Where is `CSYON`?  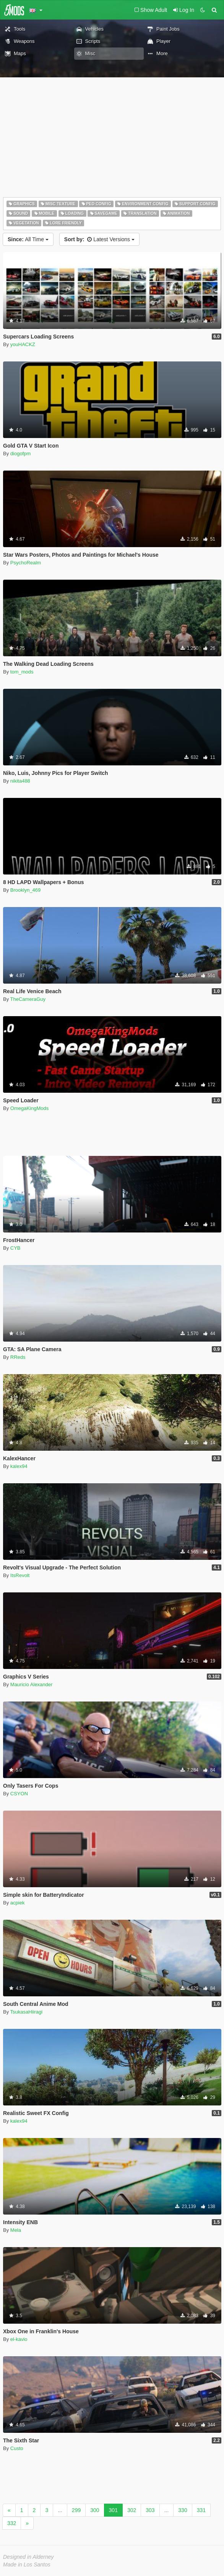
CSYON is located at coordinates (19, 1793).